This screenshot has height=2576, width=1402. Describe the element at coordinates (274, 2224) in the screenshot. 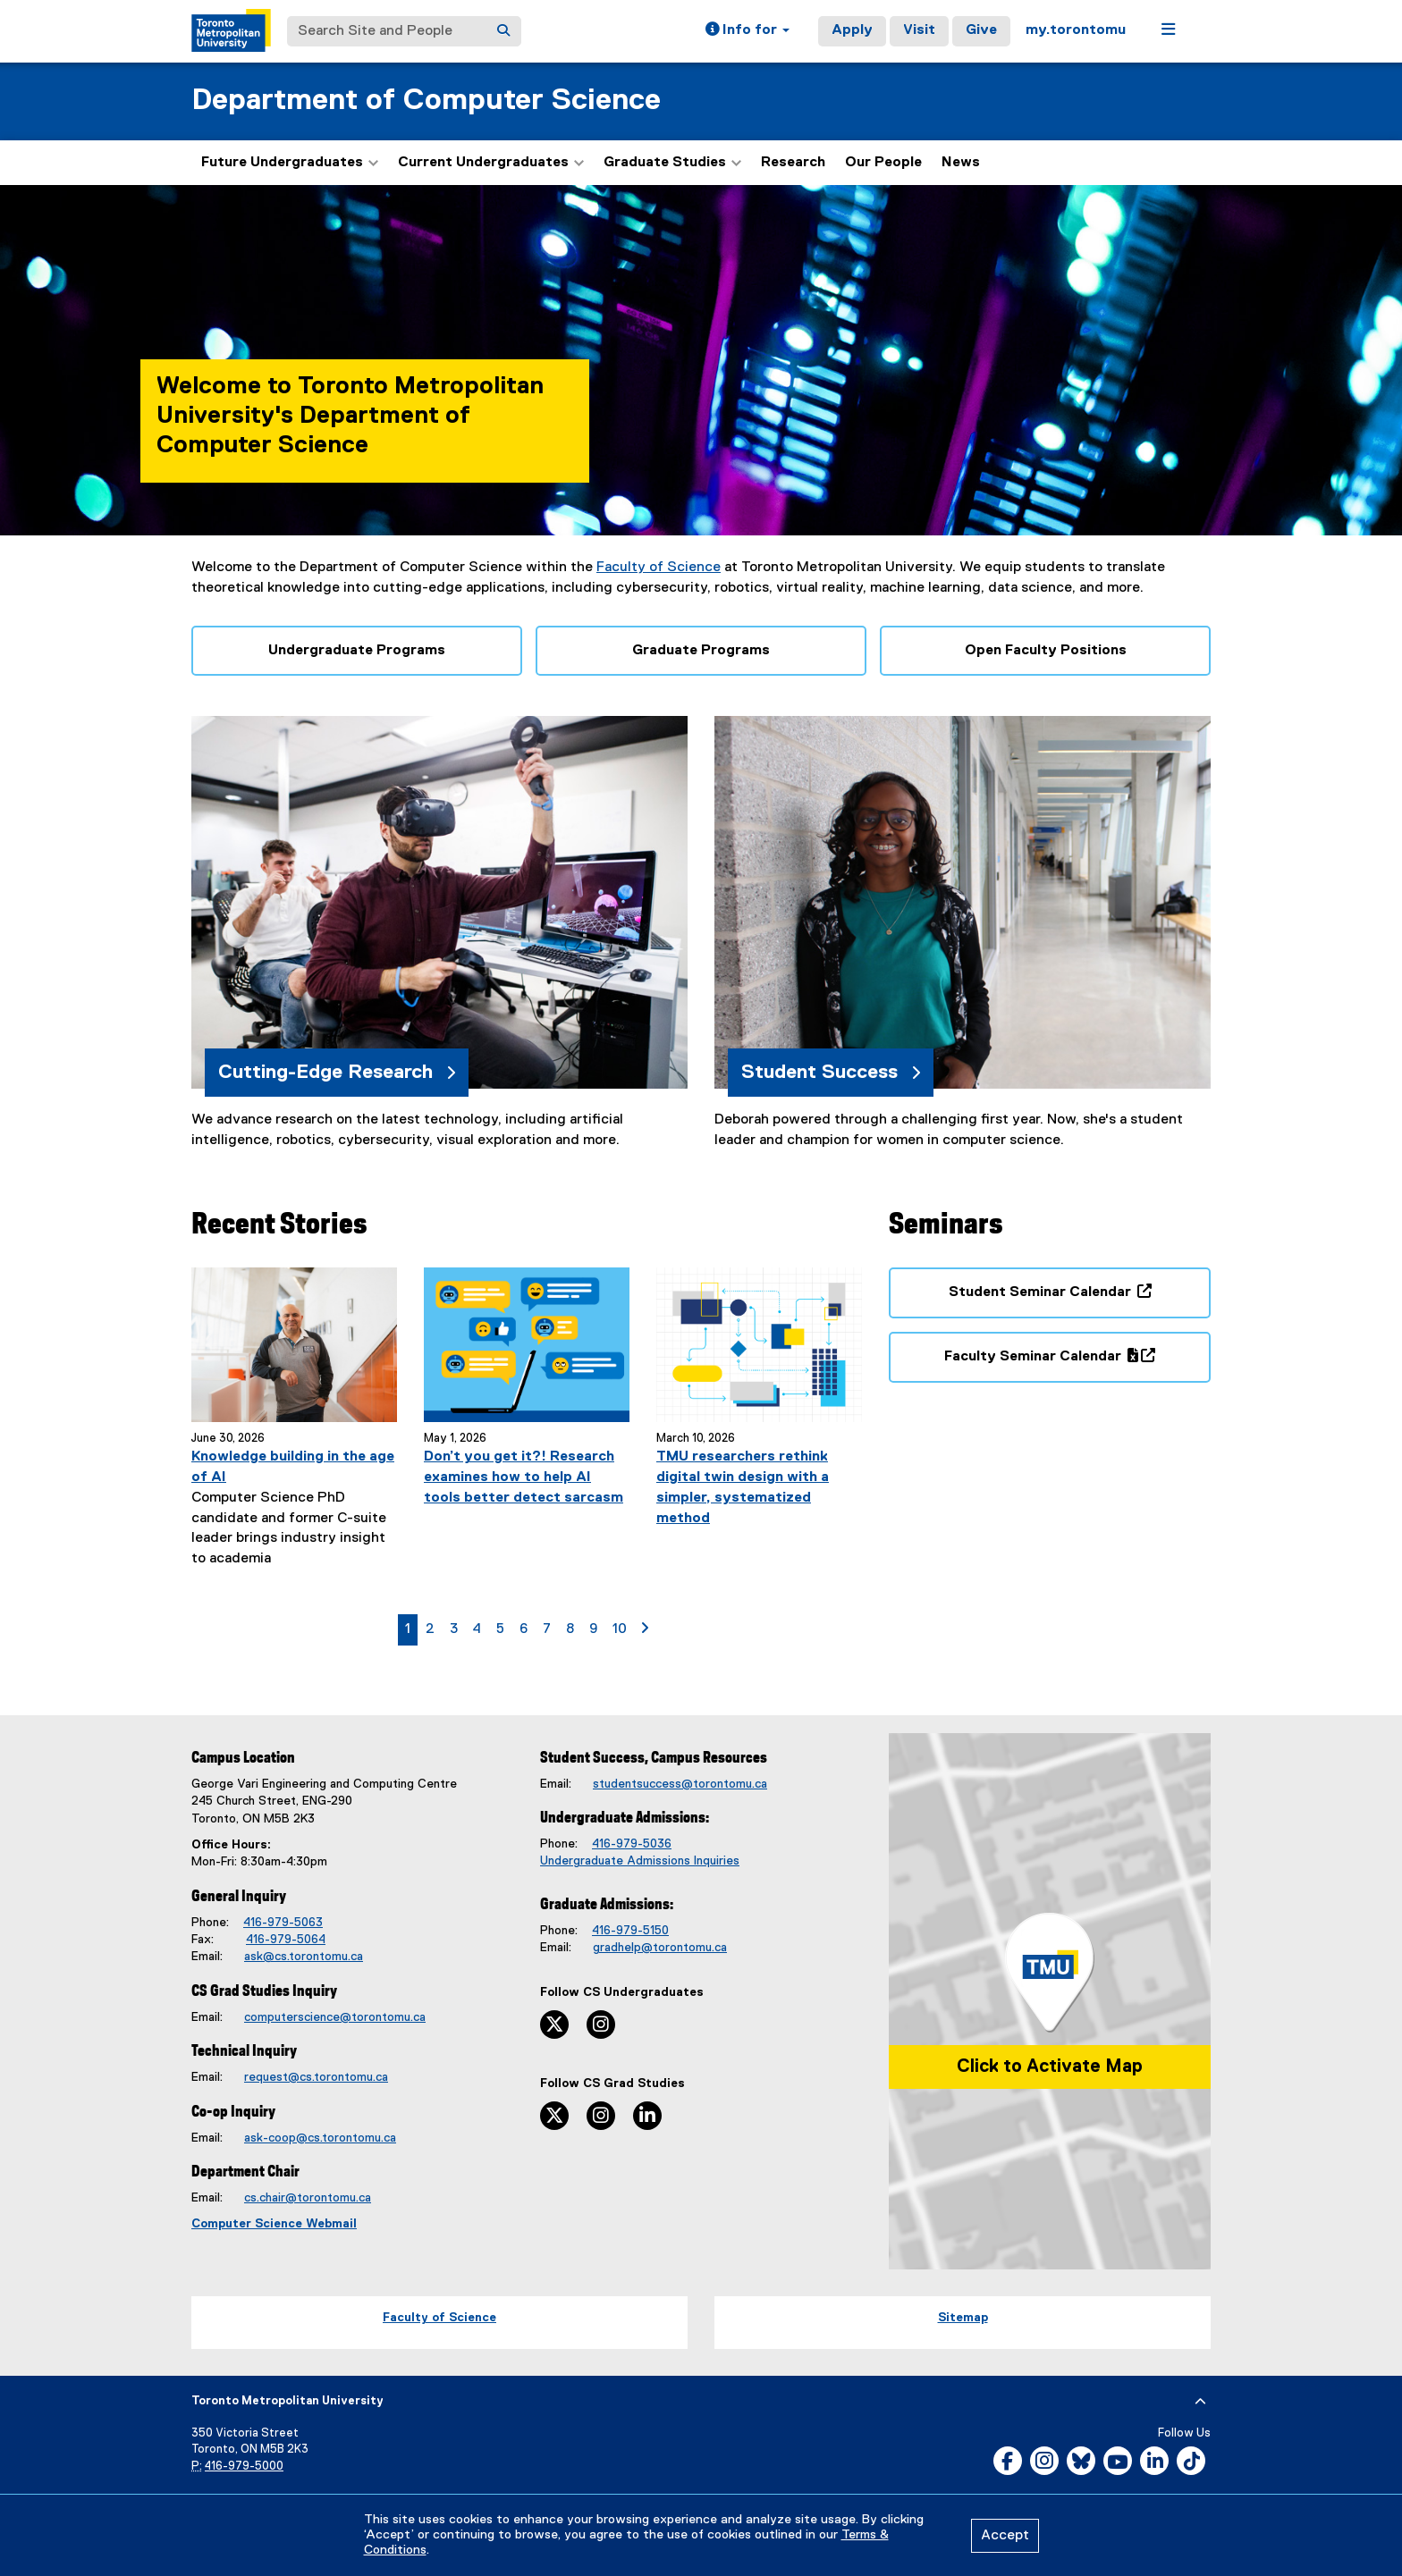

I see `Computer Science Webmail` at that location.